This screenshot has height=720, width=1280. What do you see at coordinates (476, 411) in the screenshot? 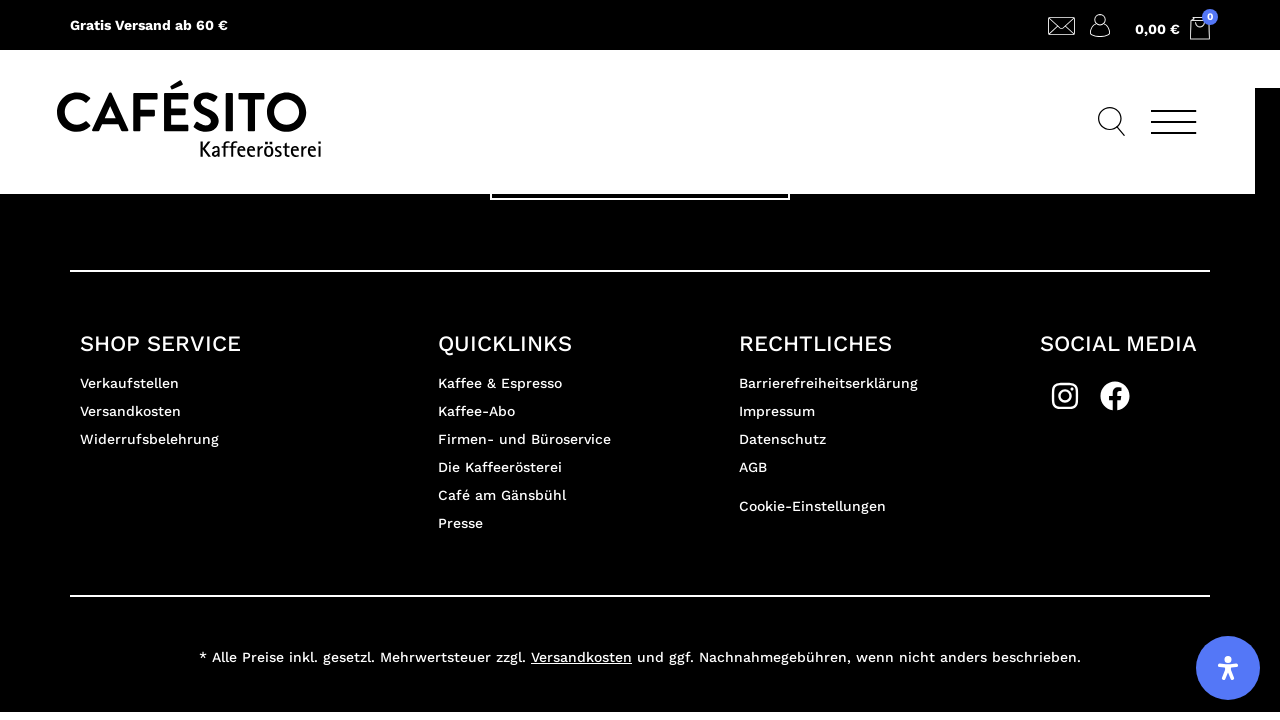
I see `Kaffee-Abo` at bounding box center [476, 411].